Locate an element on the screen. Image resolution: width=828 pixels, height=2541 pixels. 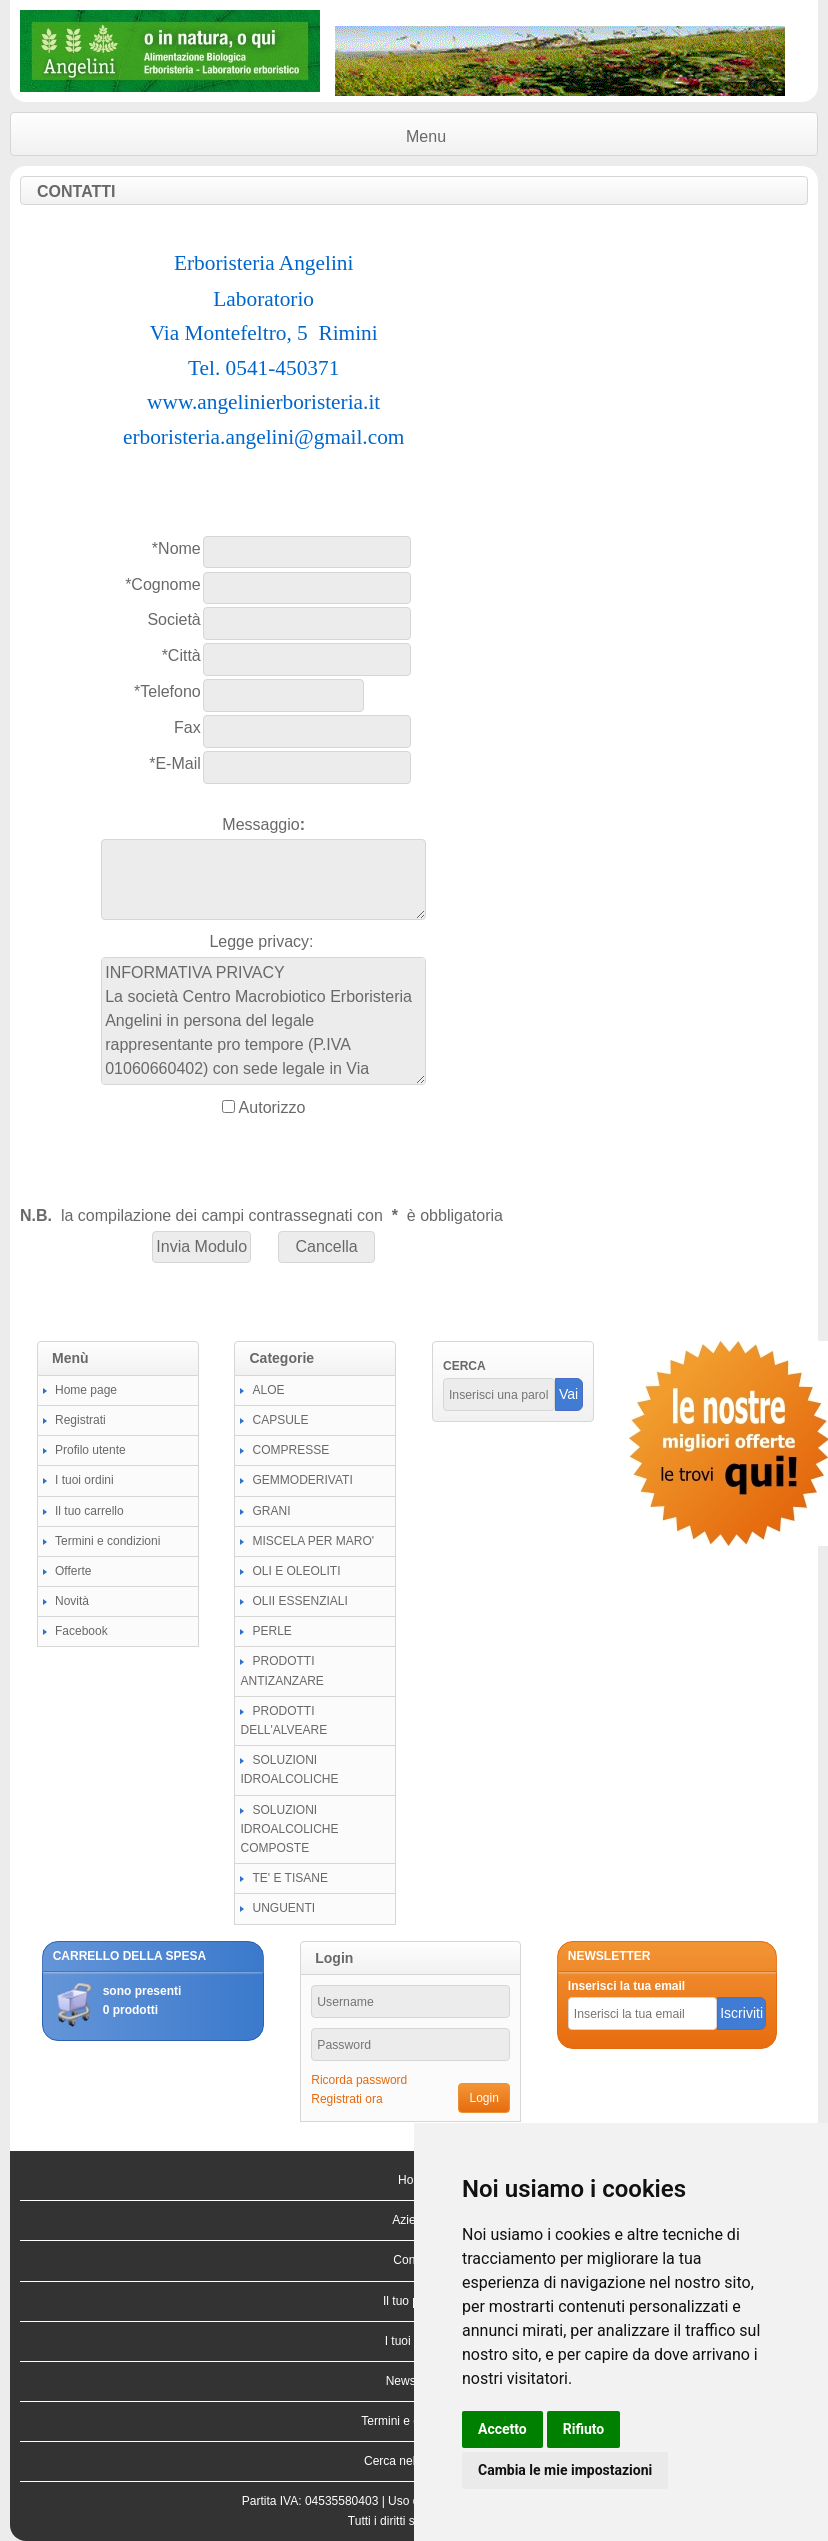
Accetto [button] is located at coordinates (502, 2429).